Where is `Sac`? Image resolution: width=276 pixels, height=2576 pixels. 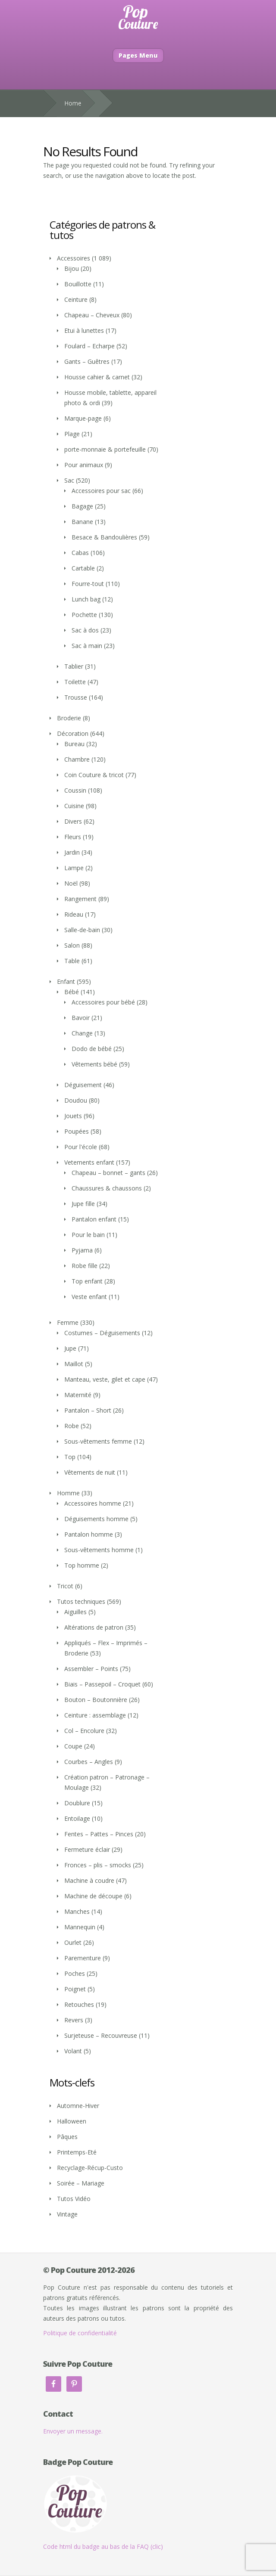
Sac is located at coordinates (69, 480).